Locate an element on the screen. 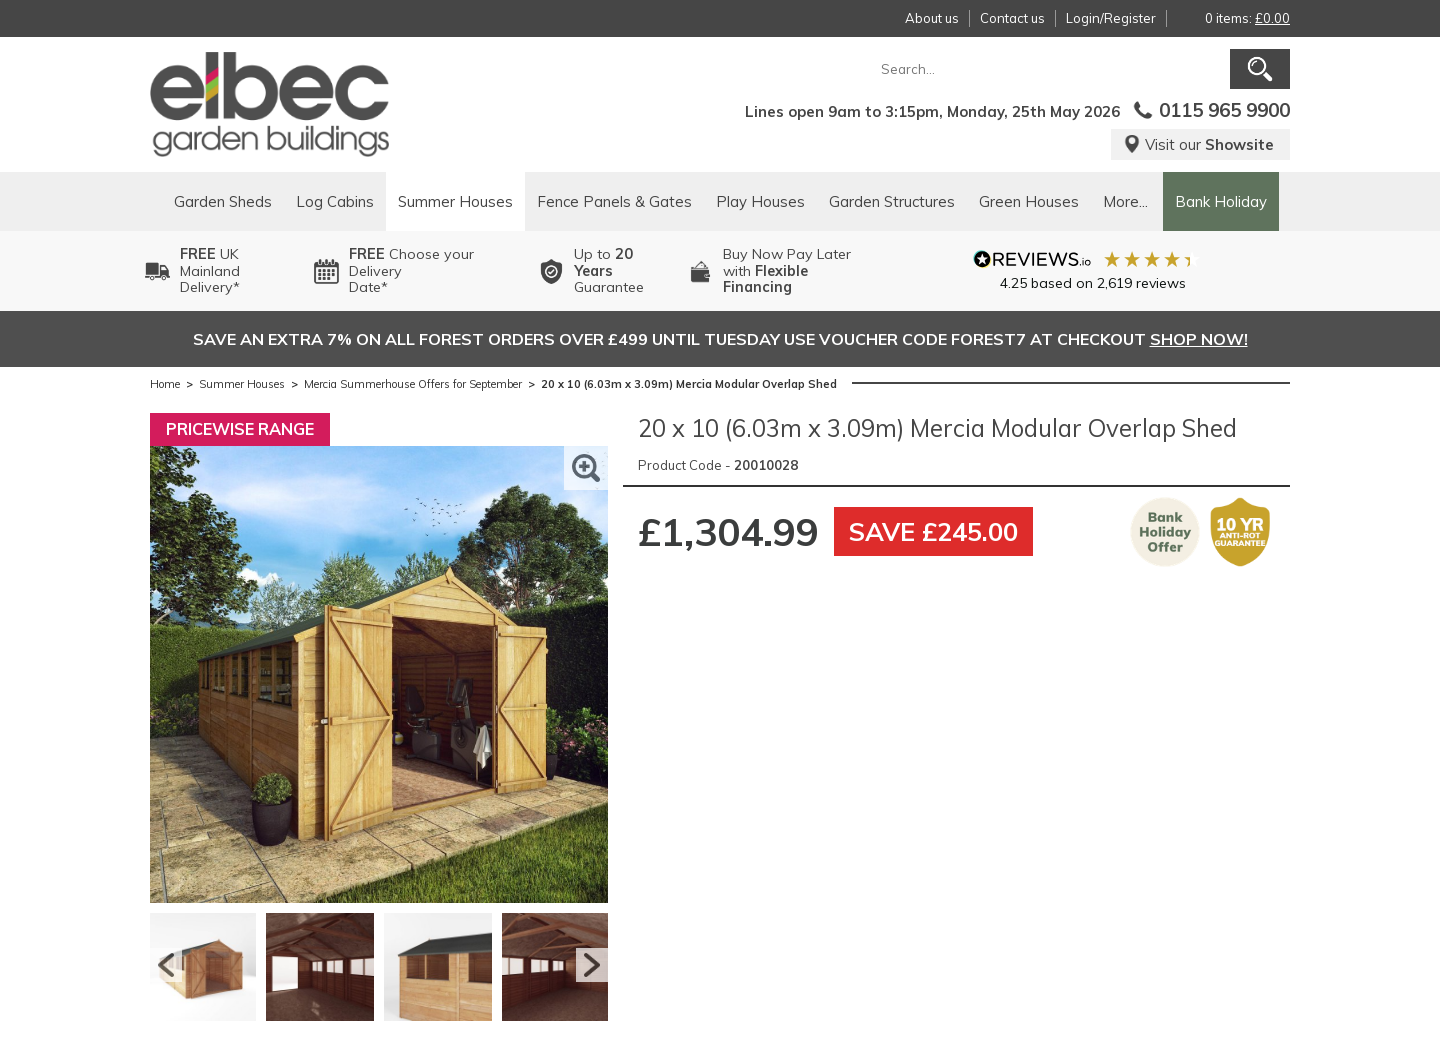 This screenshot has height=1063, width=1440. Summer Houses is located at coordinates (455, 201).